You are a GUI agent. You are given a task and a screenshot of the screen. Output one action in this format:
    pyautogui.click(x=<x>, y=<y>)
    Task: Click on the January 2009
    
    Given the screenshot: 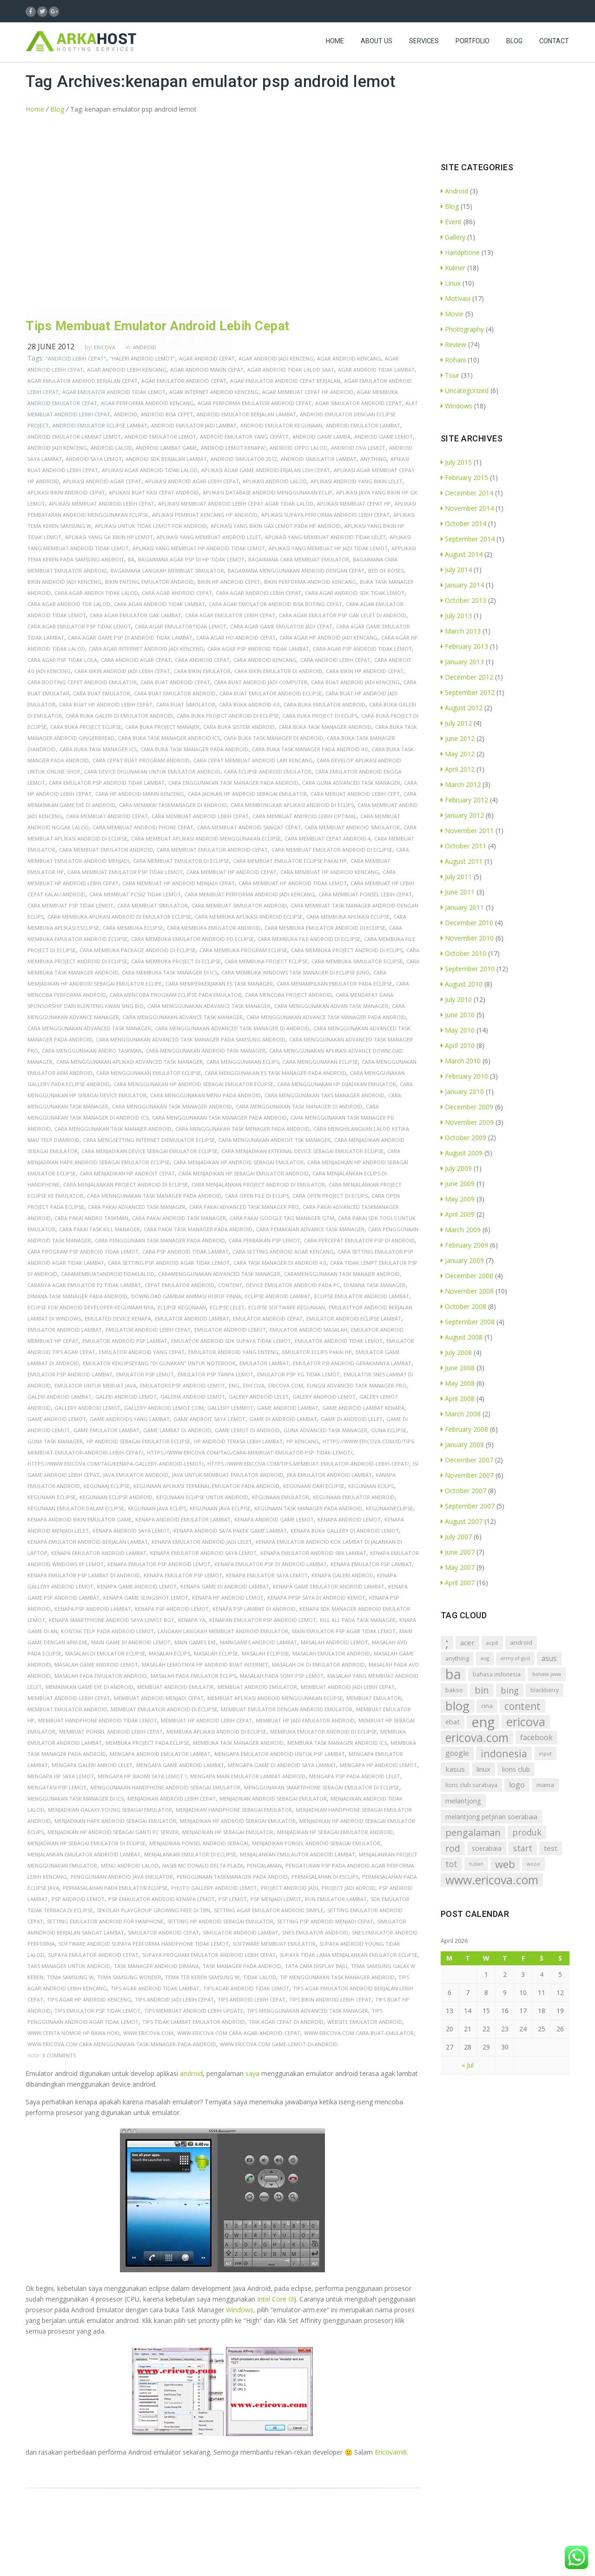 What is the action you would take?
    pyautogui.click(x=462, y=1260)
    